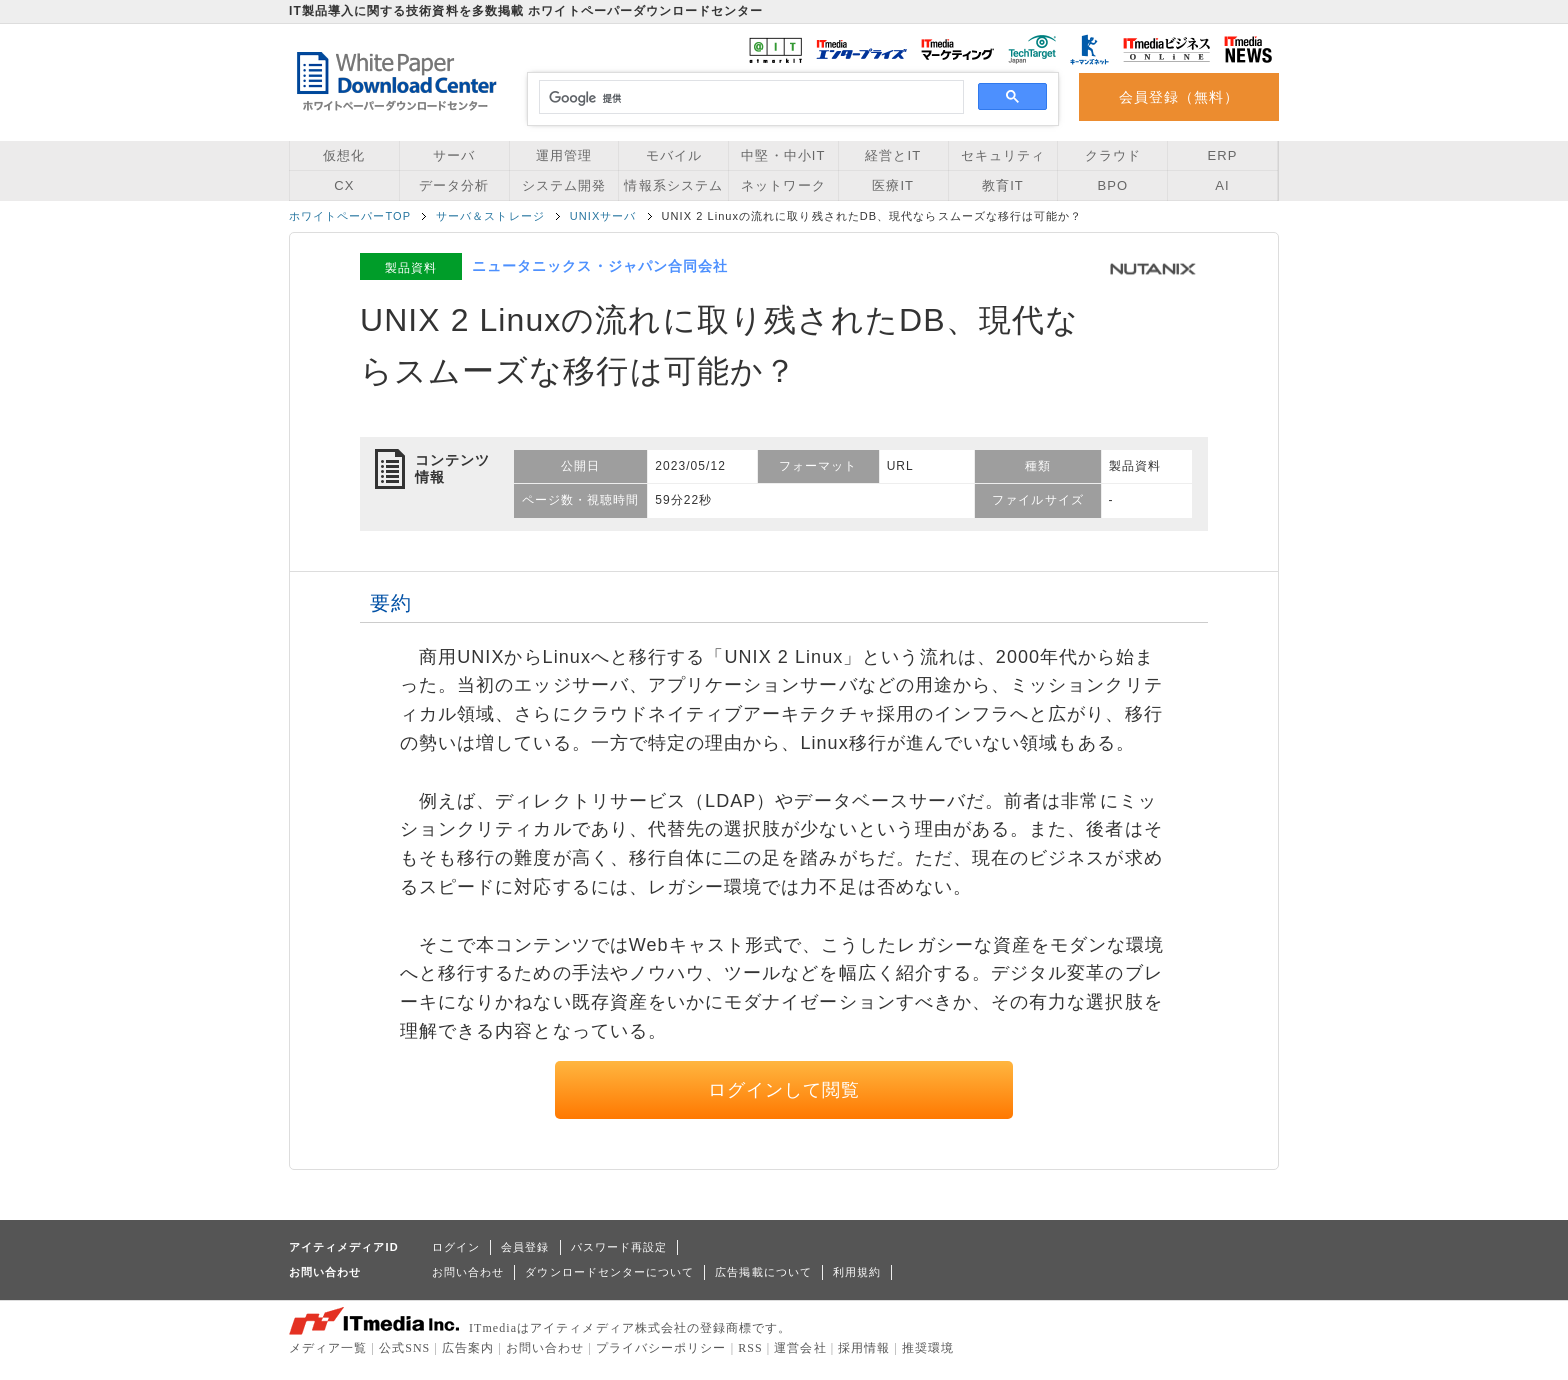  I want to click on モバイル, so click(674, 155).